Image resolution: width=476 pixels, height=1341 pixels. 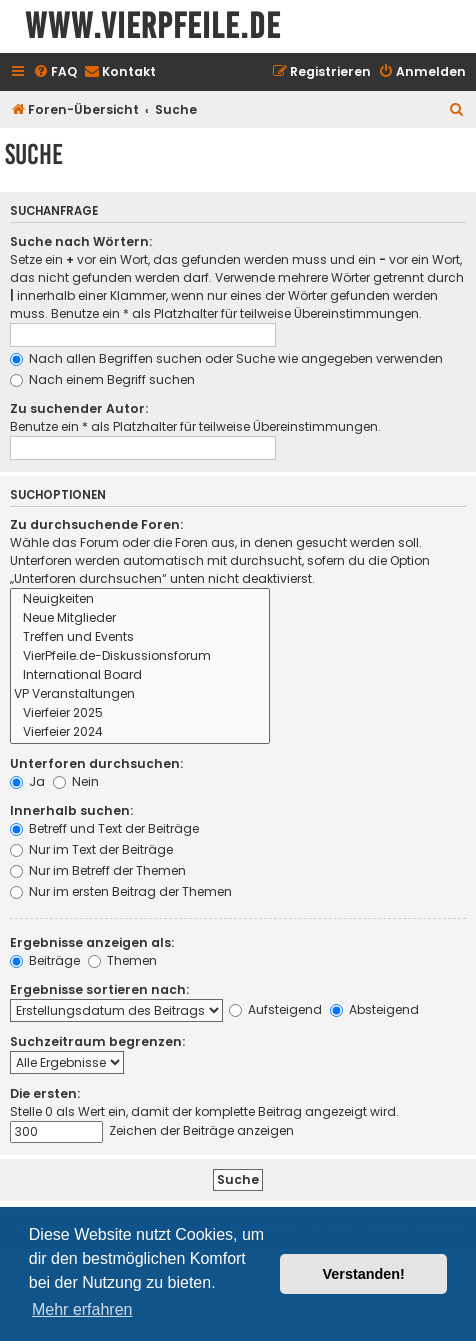 I want to click on Neue Mitglieder, so click(x=140, y=618).